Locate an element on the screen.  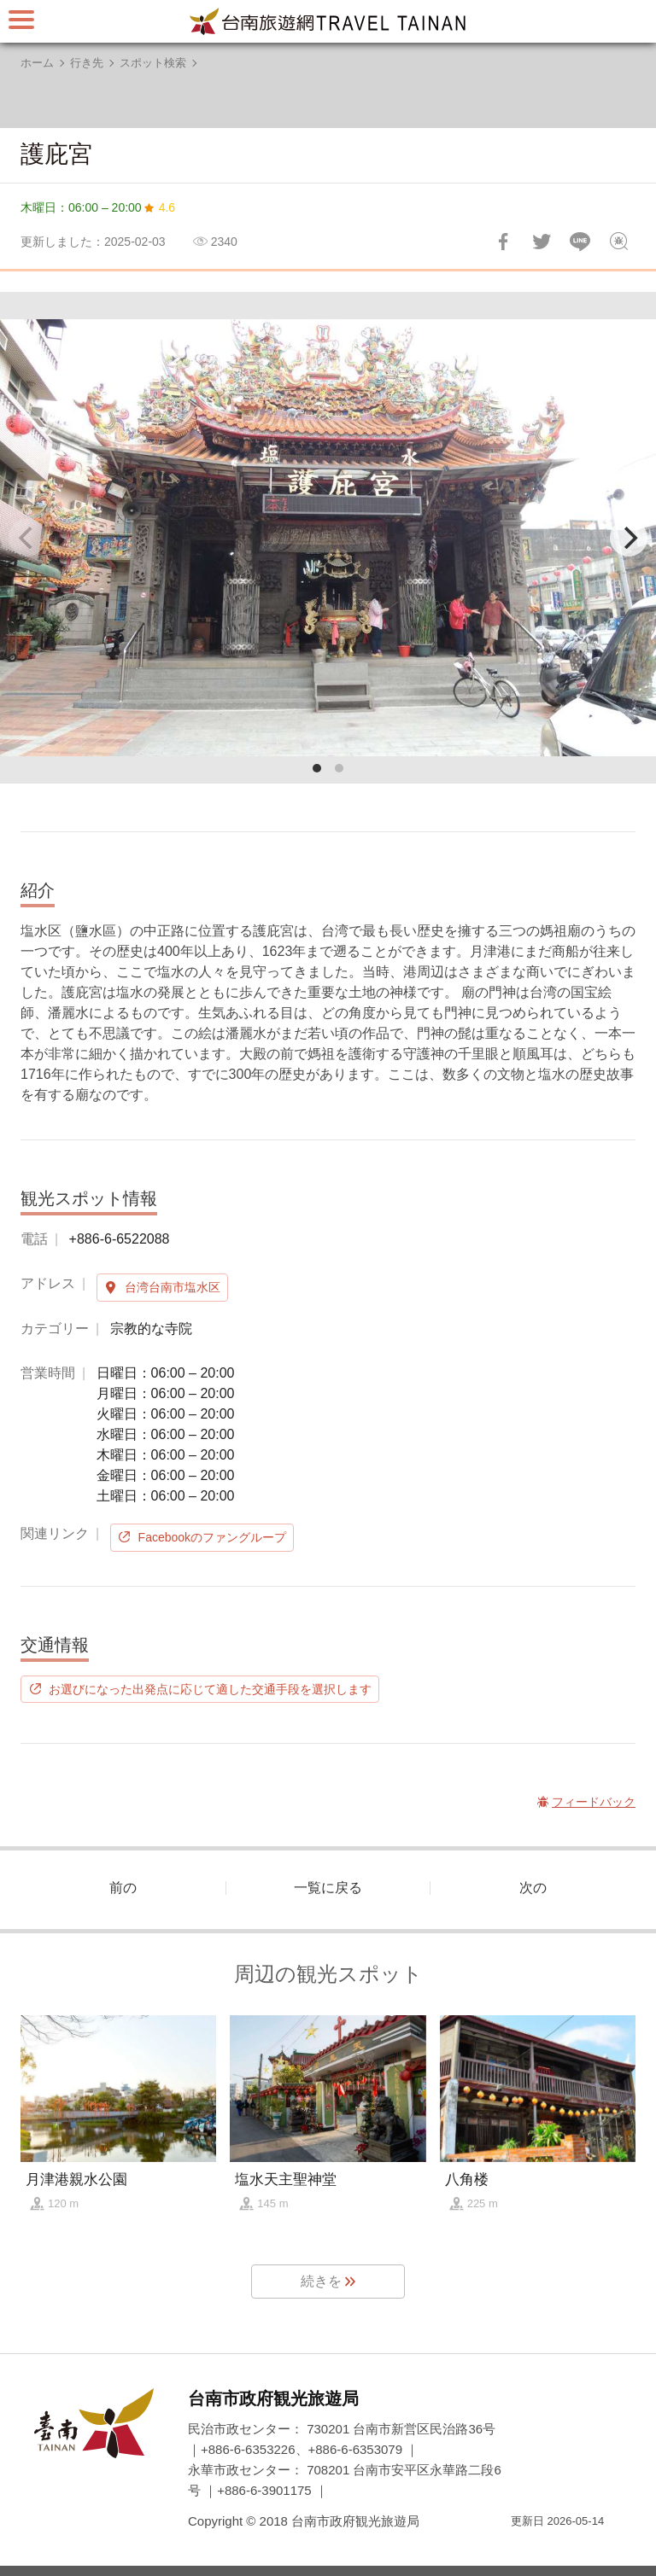
4.6 is located at coordinates (167, 207).